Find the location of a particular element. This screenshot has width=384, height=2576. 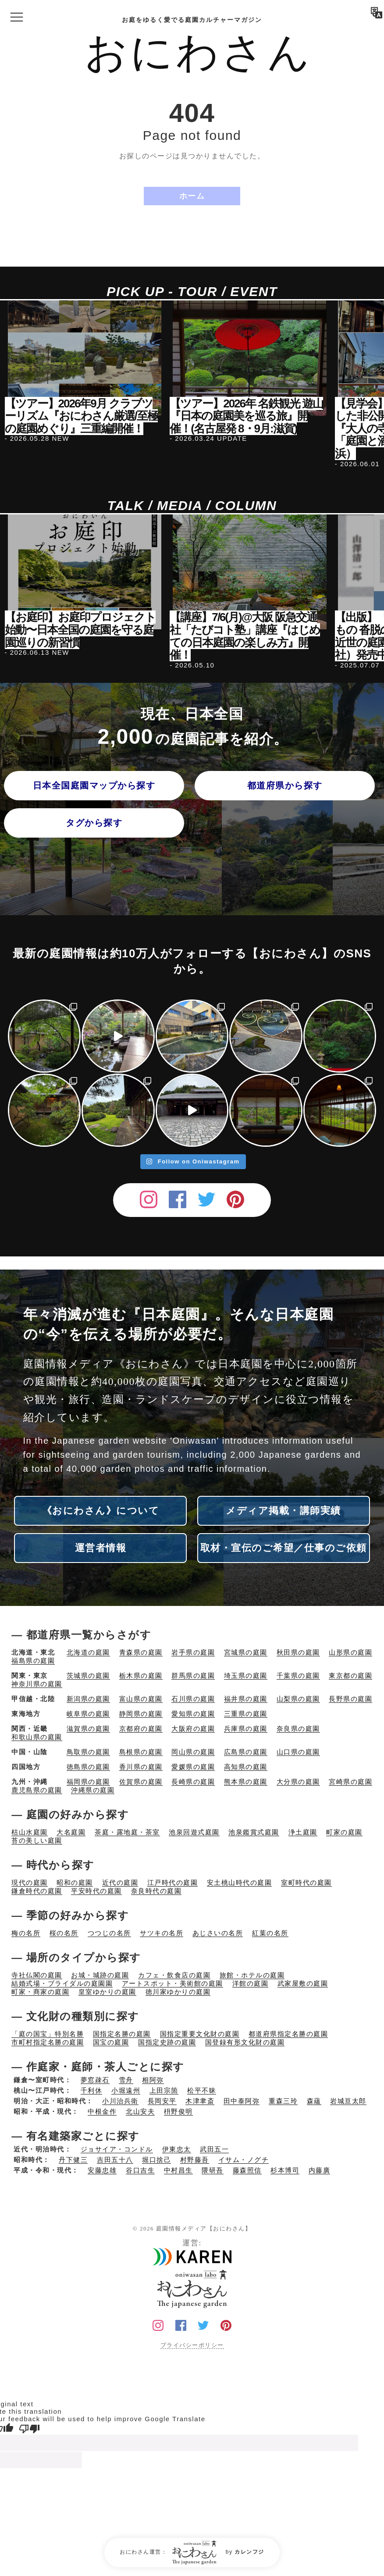

長岡安平 is located at coordinates (162, 2101).